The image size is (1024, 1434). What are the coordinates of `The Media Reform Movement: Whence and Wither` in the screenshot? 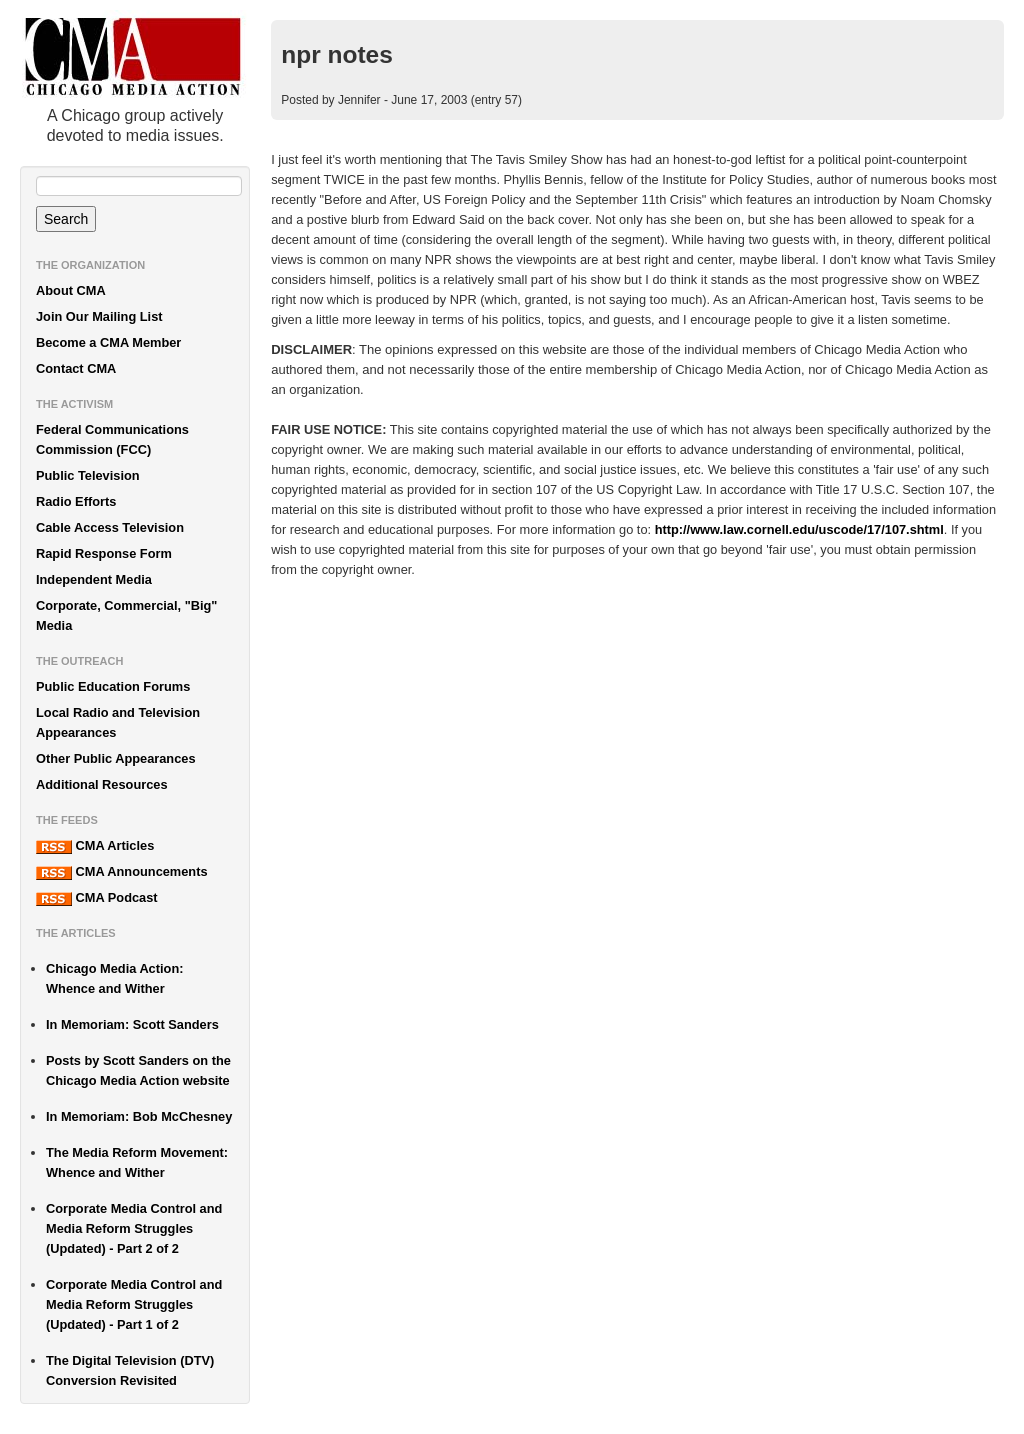 It's located at (137, 1162).